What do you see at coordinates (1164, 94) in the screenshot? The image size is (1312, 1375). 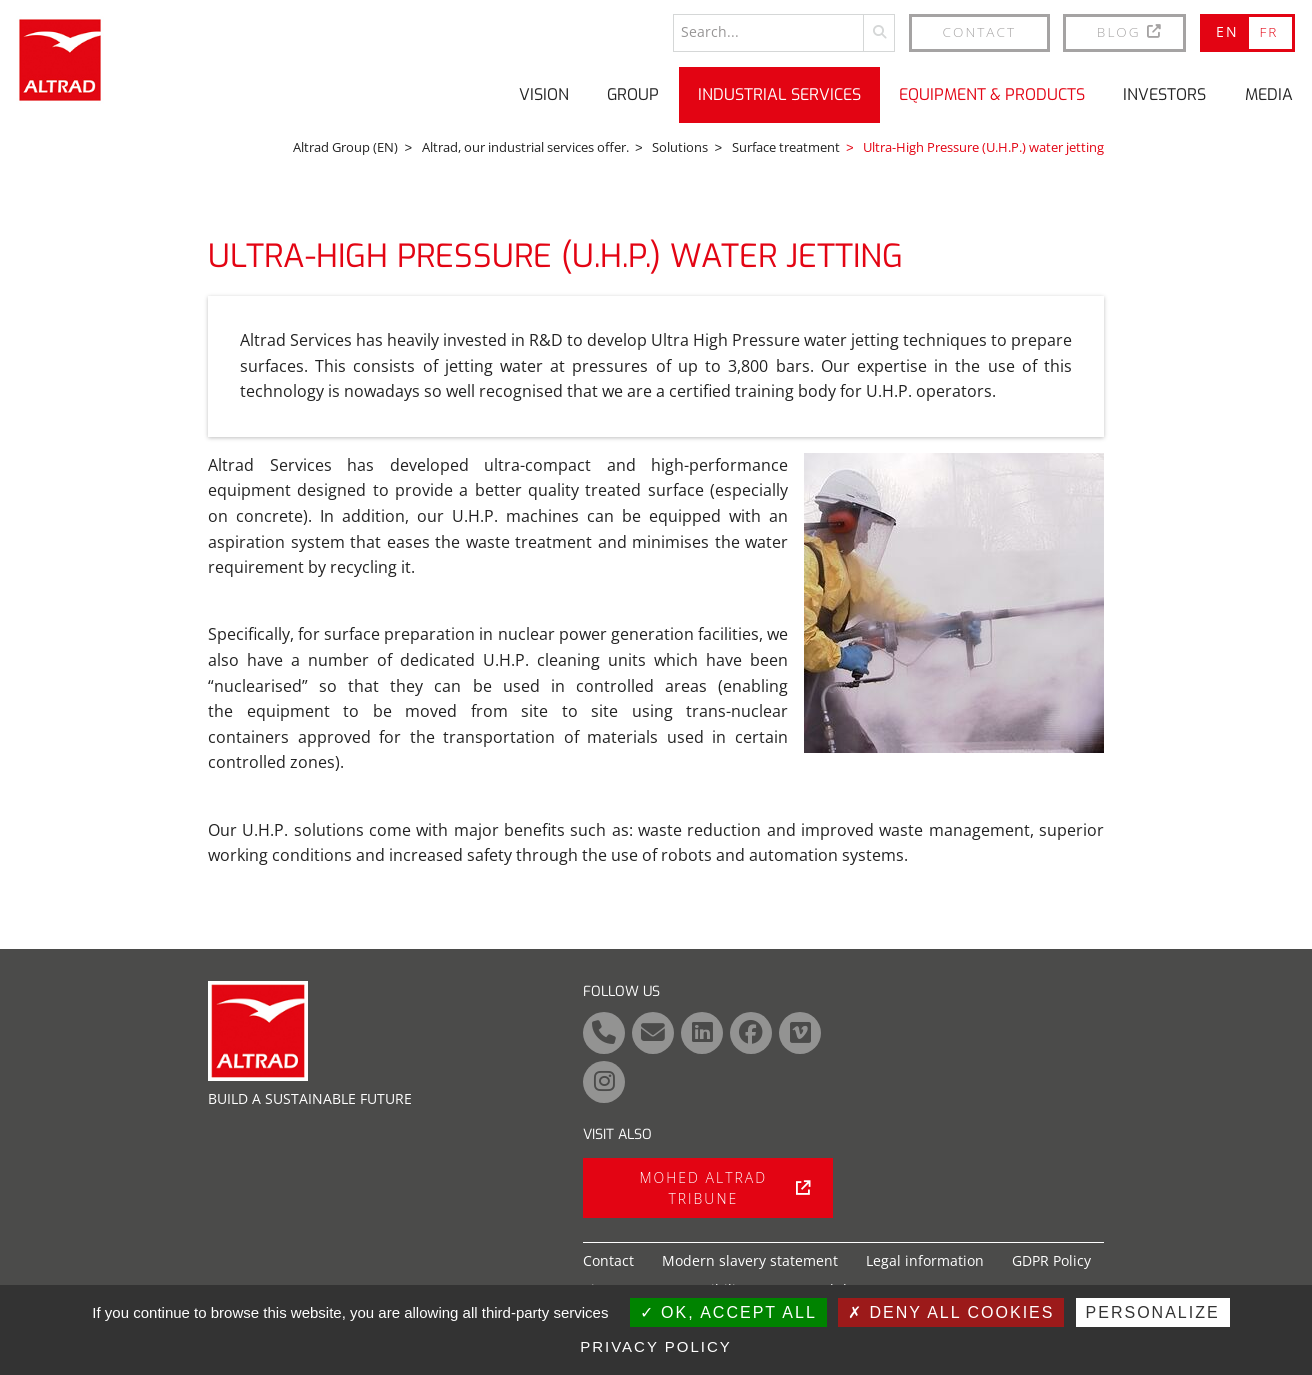 I see `Investors` at bounding box center [1164, 94].